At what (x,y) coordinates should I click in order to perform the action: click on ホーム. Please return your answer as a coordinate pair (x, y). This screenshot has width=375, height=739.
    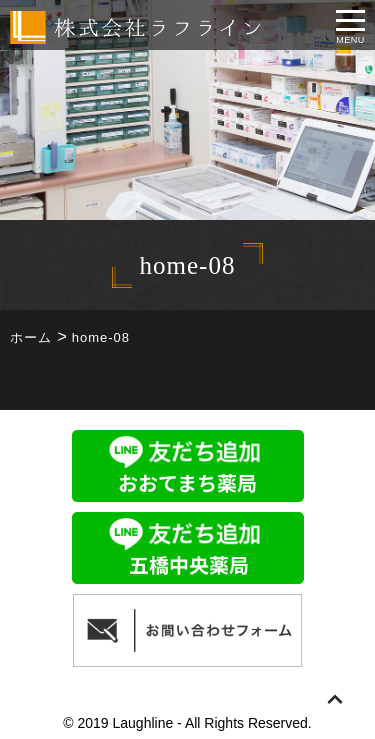
    Looking at the image, I should click on (31, 337).